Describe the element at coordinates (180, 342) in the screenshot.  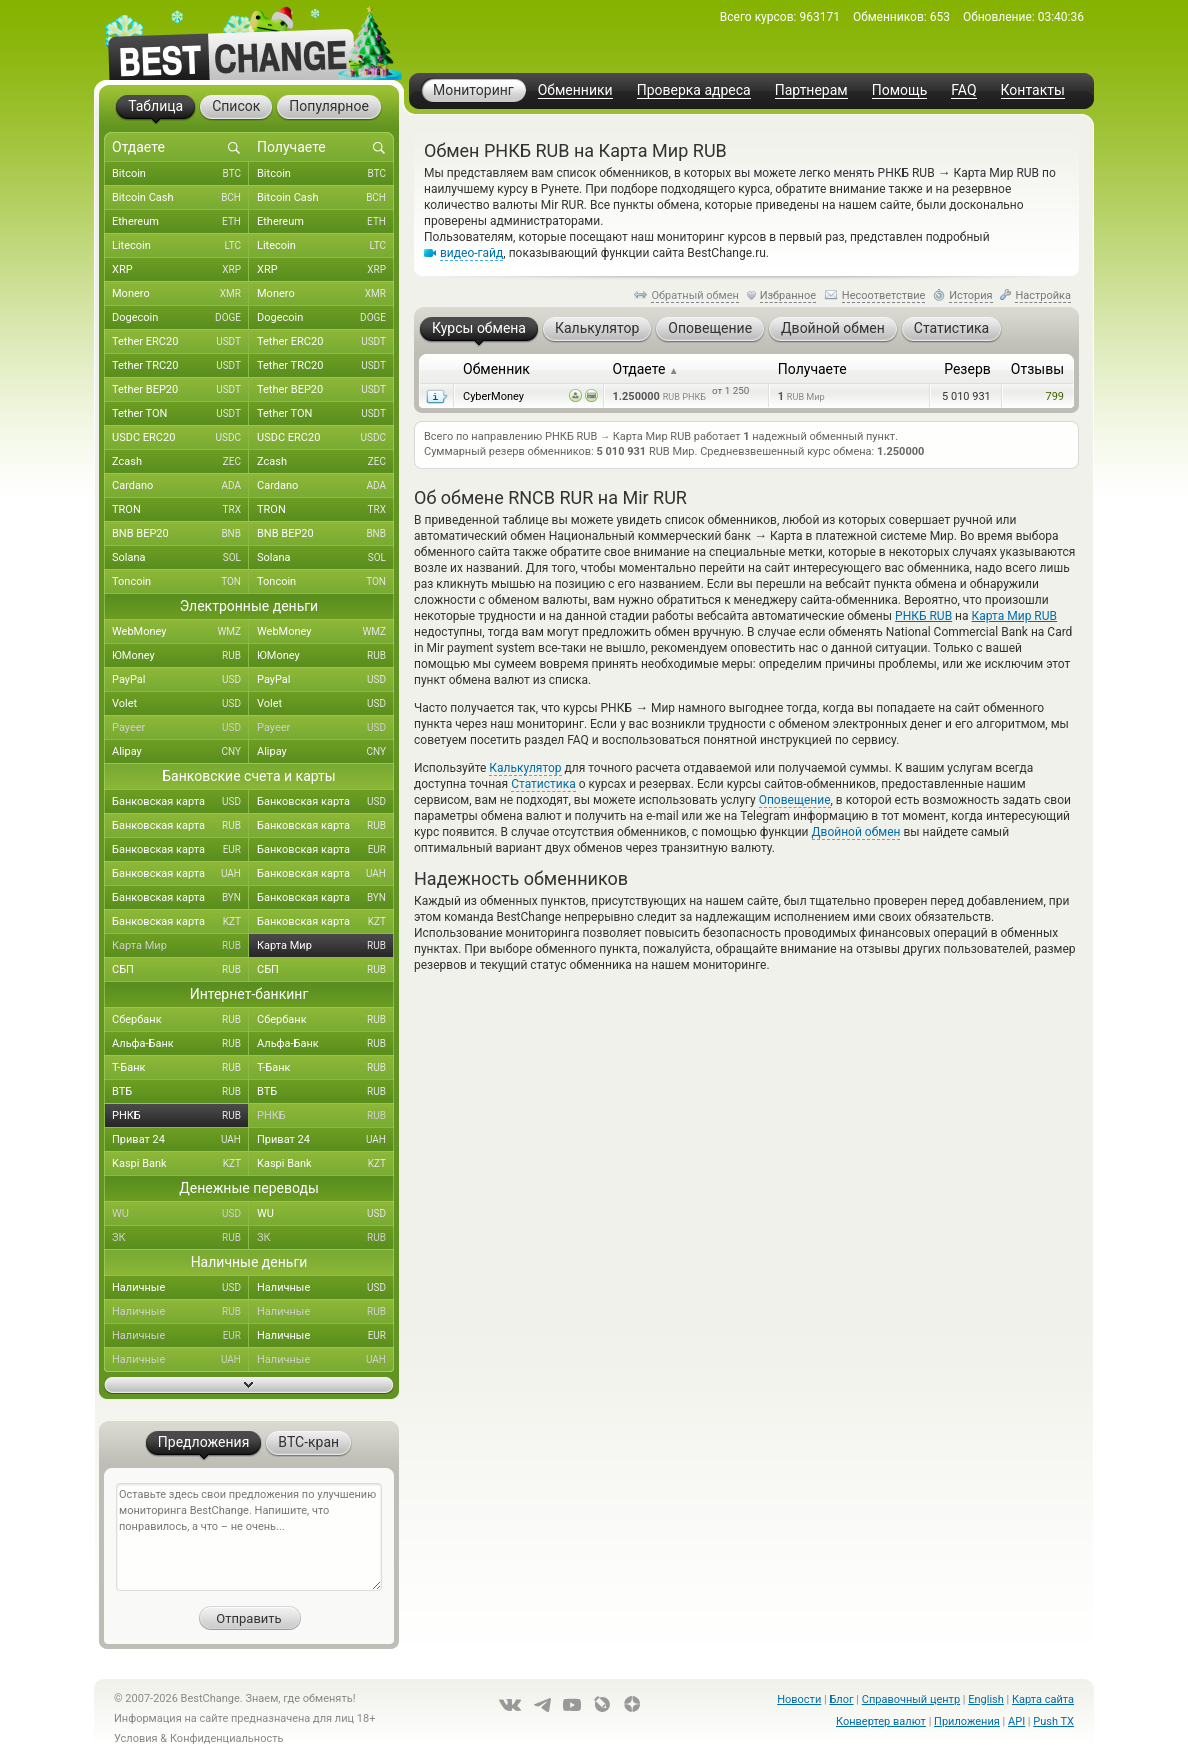
I see `Tether ERC20` at that location.